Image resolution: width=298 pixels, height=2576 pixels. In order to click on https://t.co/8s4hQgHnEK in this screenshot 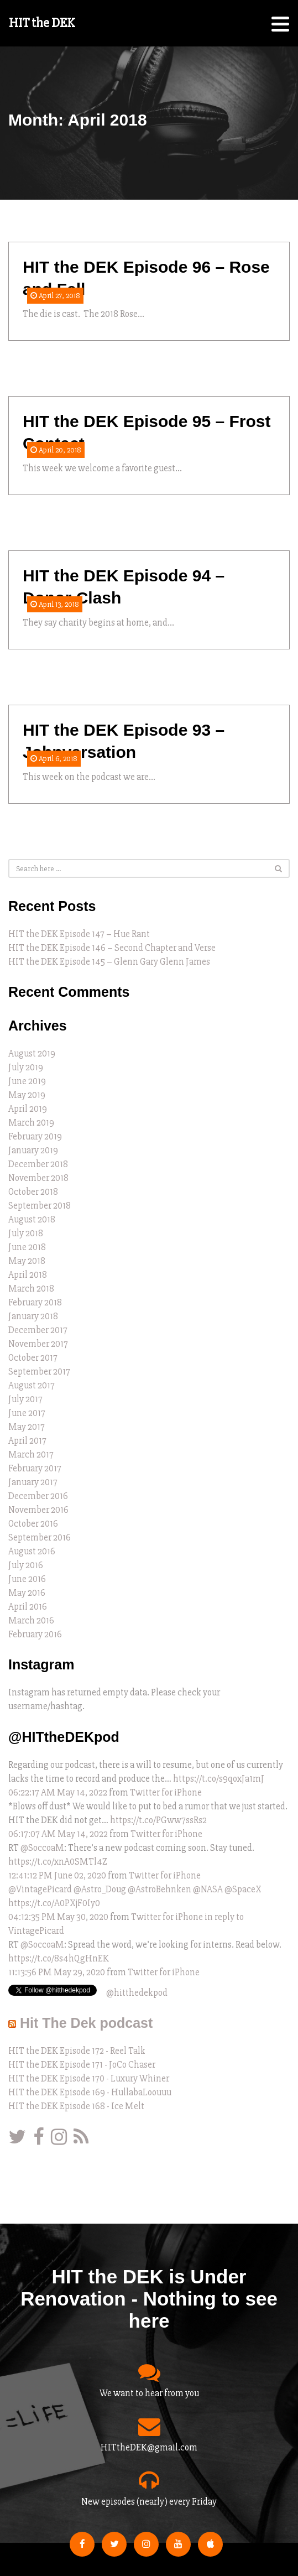, I will do `click(58, 1958)`.